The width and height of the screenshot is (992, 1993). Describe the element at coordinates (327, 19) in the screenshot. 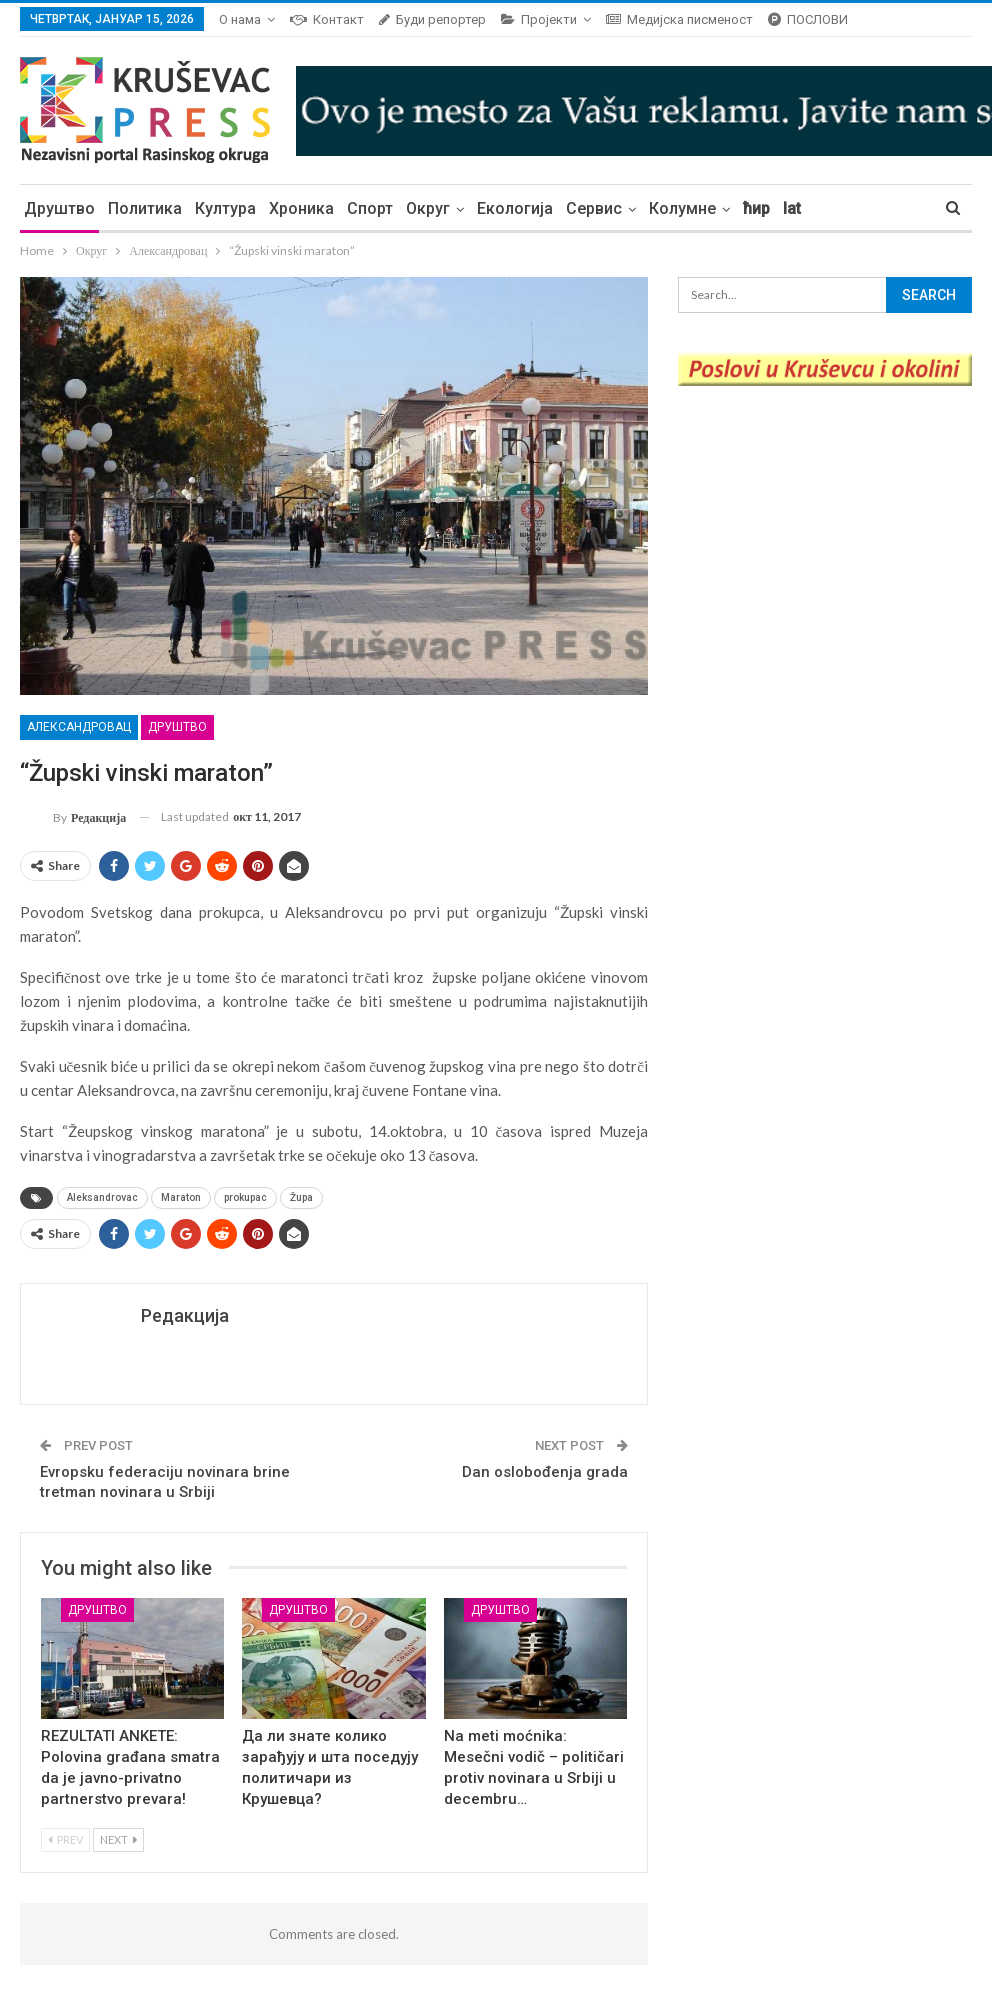

I see `Контакт` at that location.